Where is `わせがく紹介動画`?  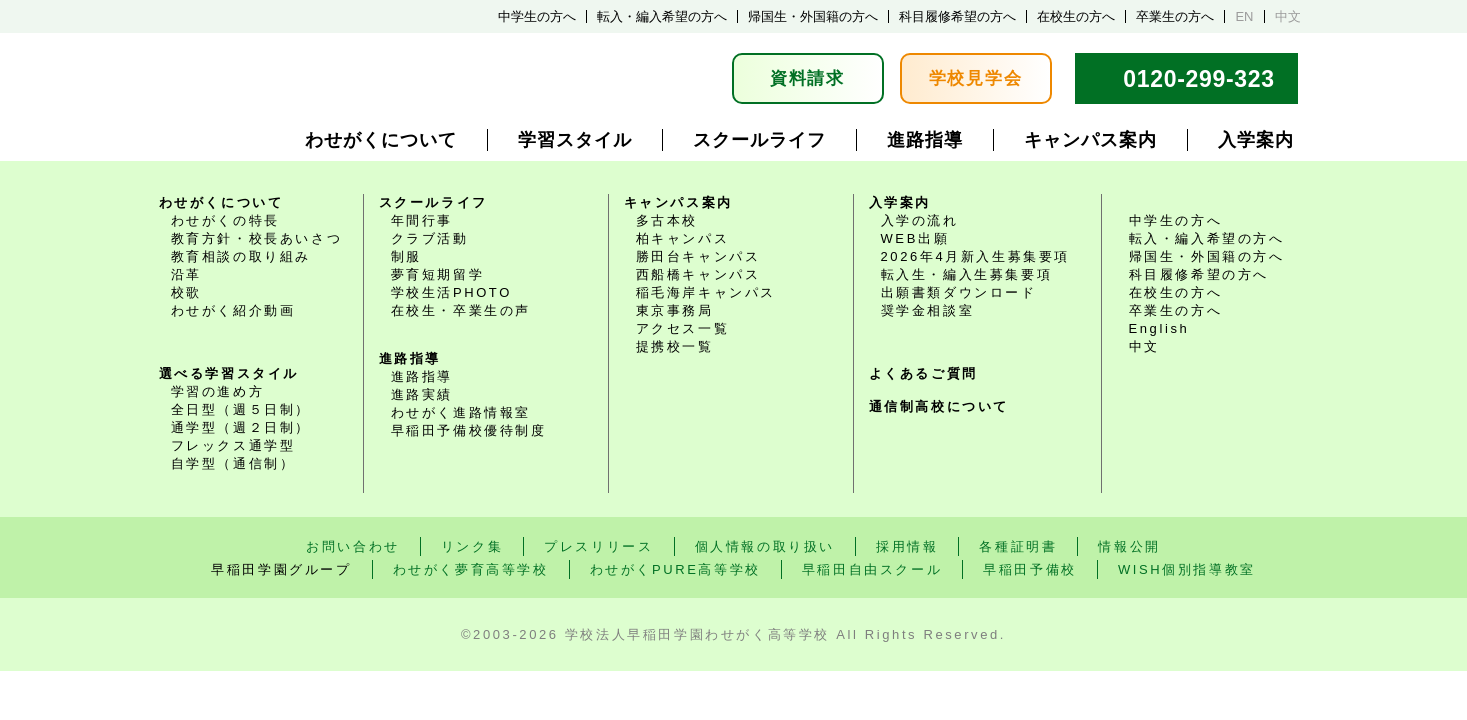 わせがく紹介動画 is located at coordinates (233, 310).